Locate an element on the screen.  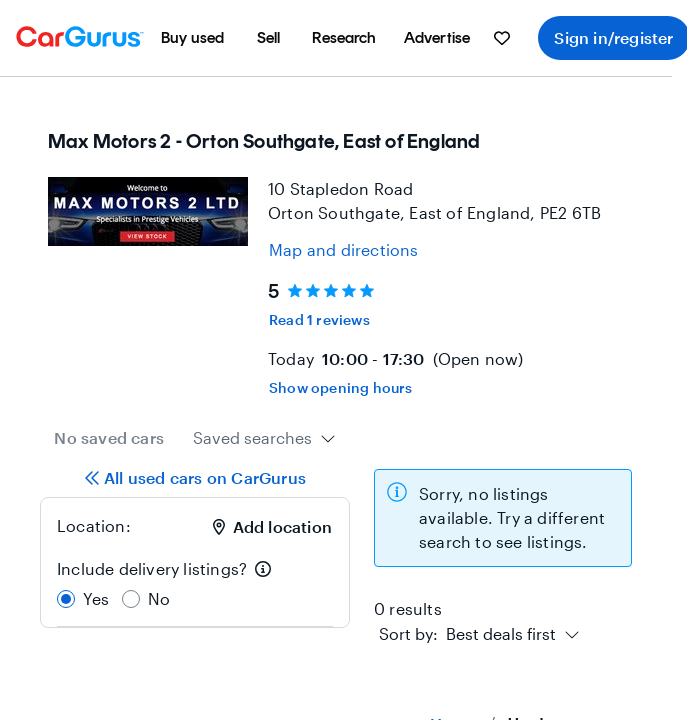
[radio] is located at coordinates (66, 599).